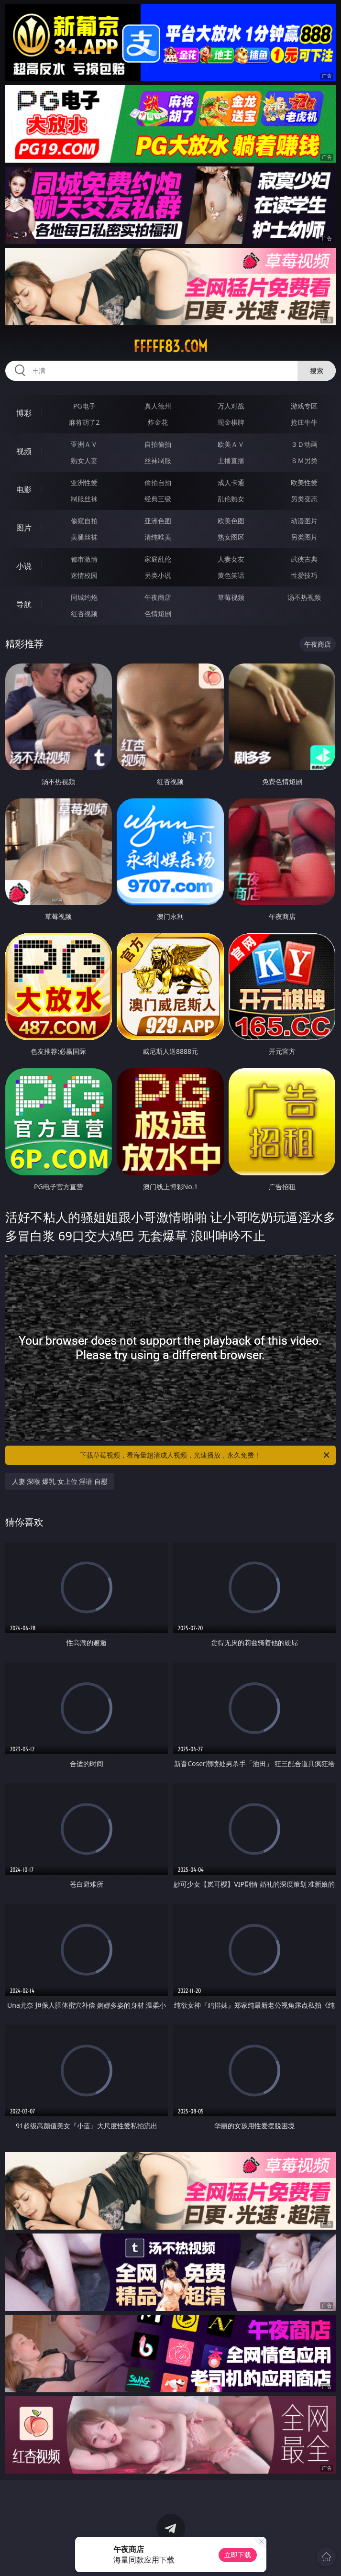 This screenshot has height=2576, width=341. Describe the element at coordinates (231, 482) in the screenshot. I see `成人卡通` at that location.